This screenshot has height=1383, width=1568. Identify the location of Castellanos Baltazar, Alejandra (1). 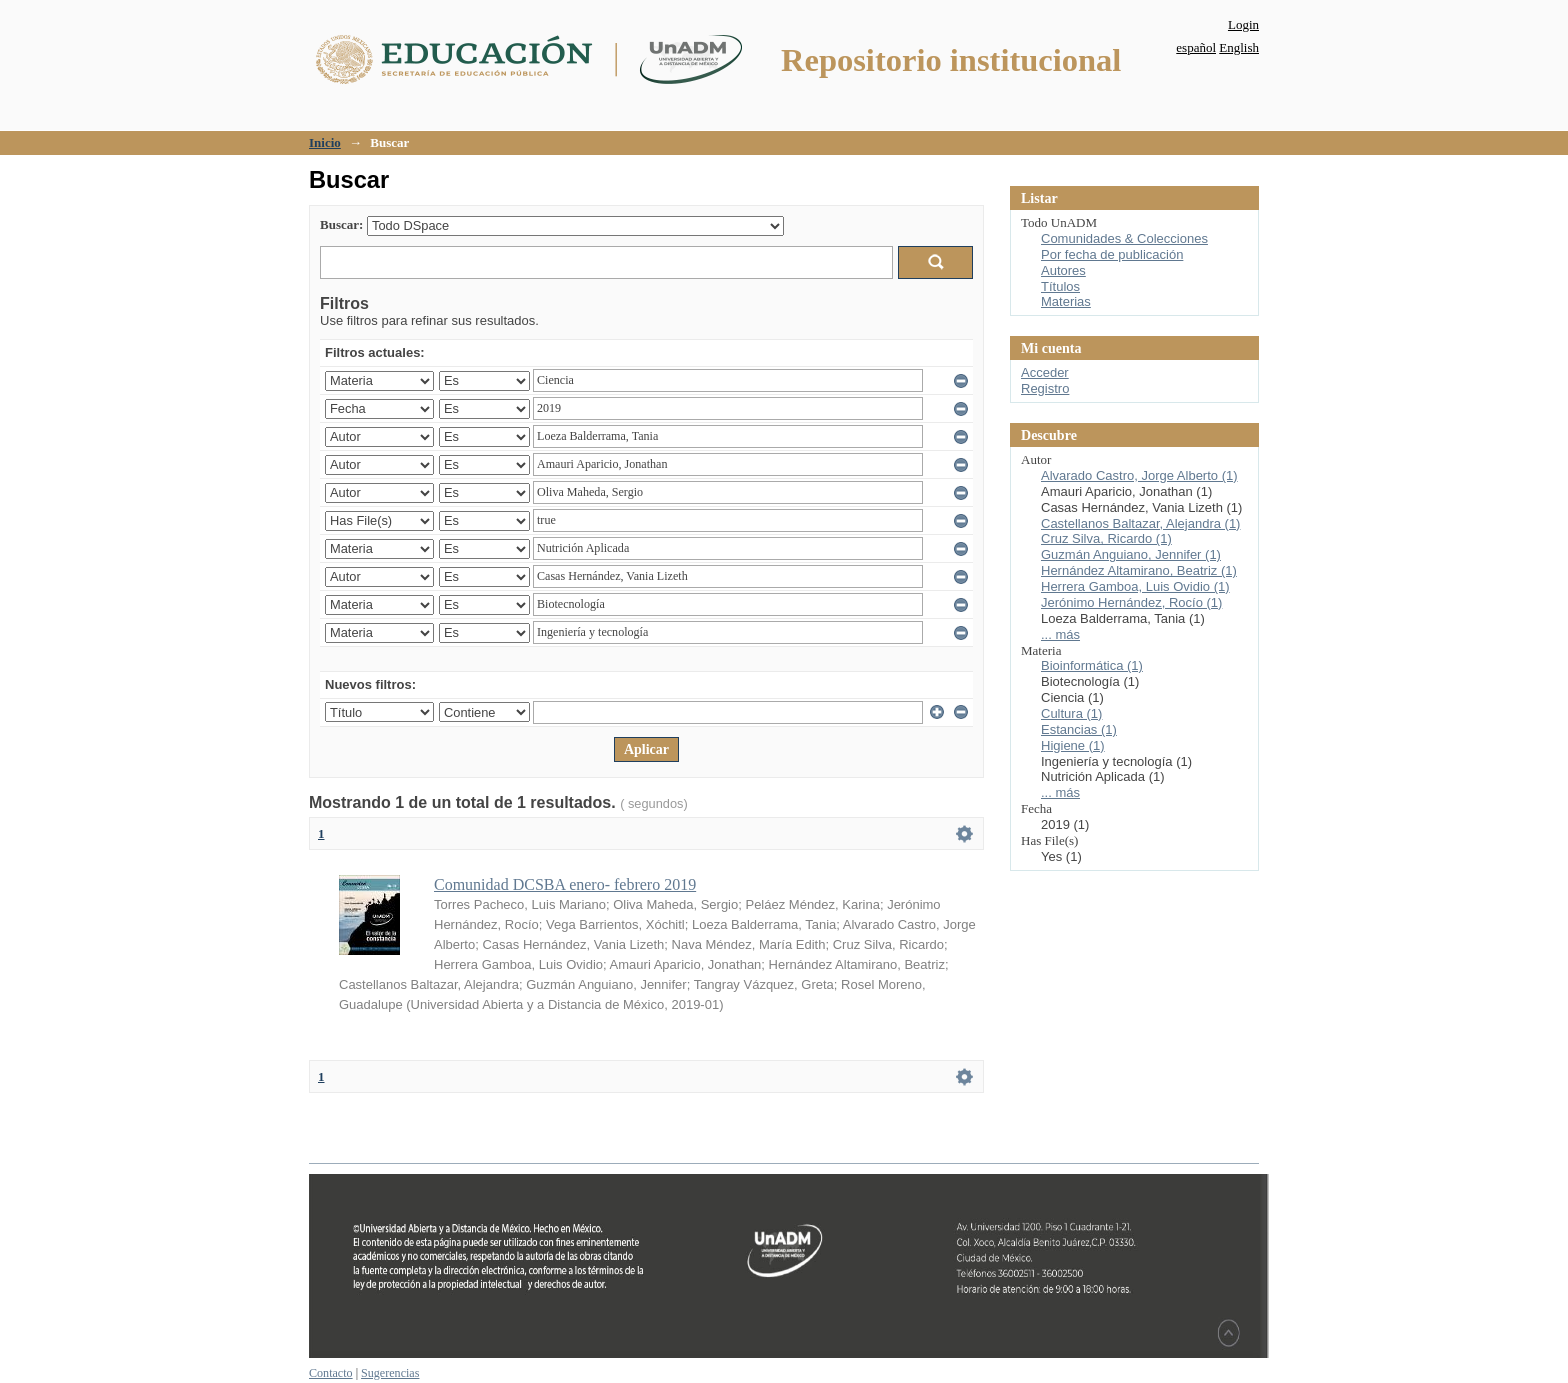
(1140, 523).